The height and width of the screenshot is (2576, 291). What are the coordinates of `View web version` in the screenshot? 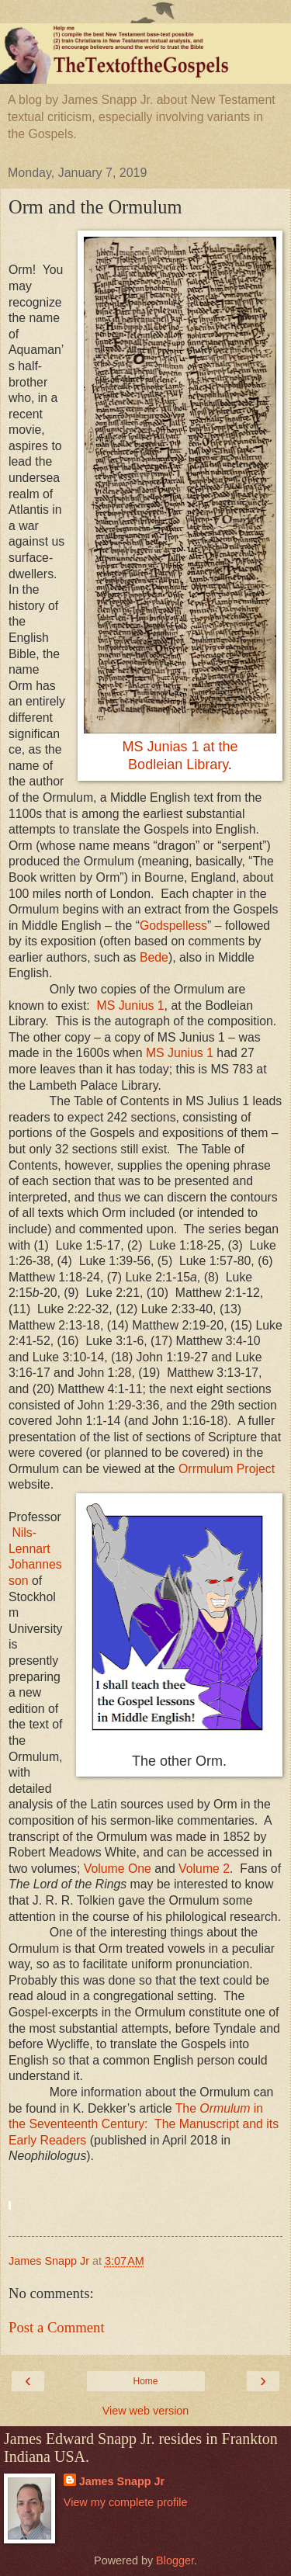 It's located at (145, 2410).